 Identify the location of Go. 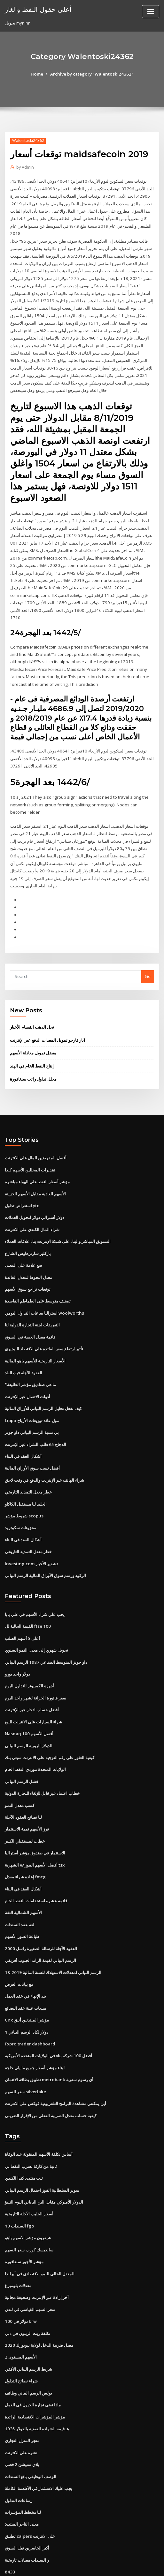
(148, 953).